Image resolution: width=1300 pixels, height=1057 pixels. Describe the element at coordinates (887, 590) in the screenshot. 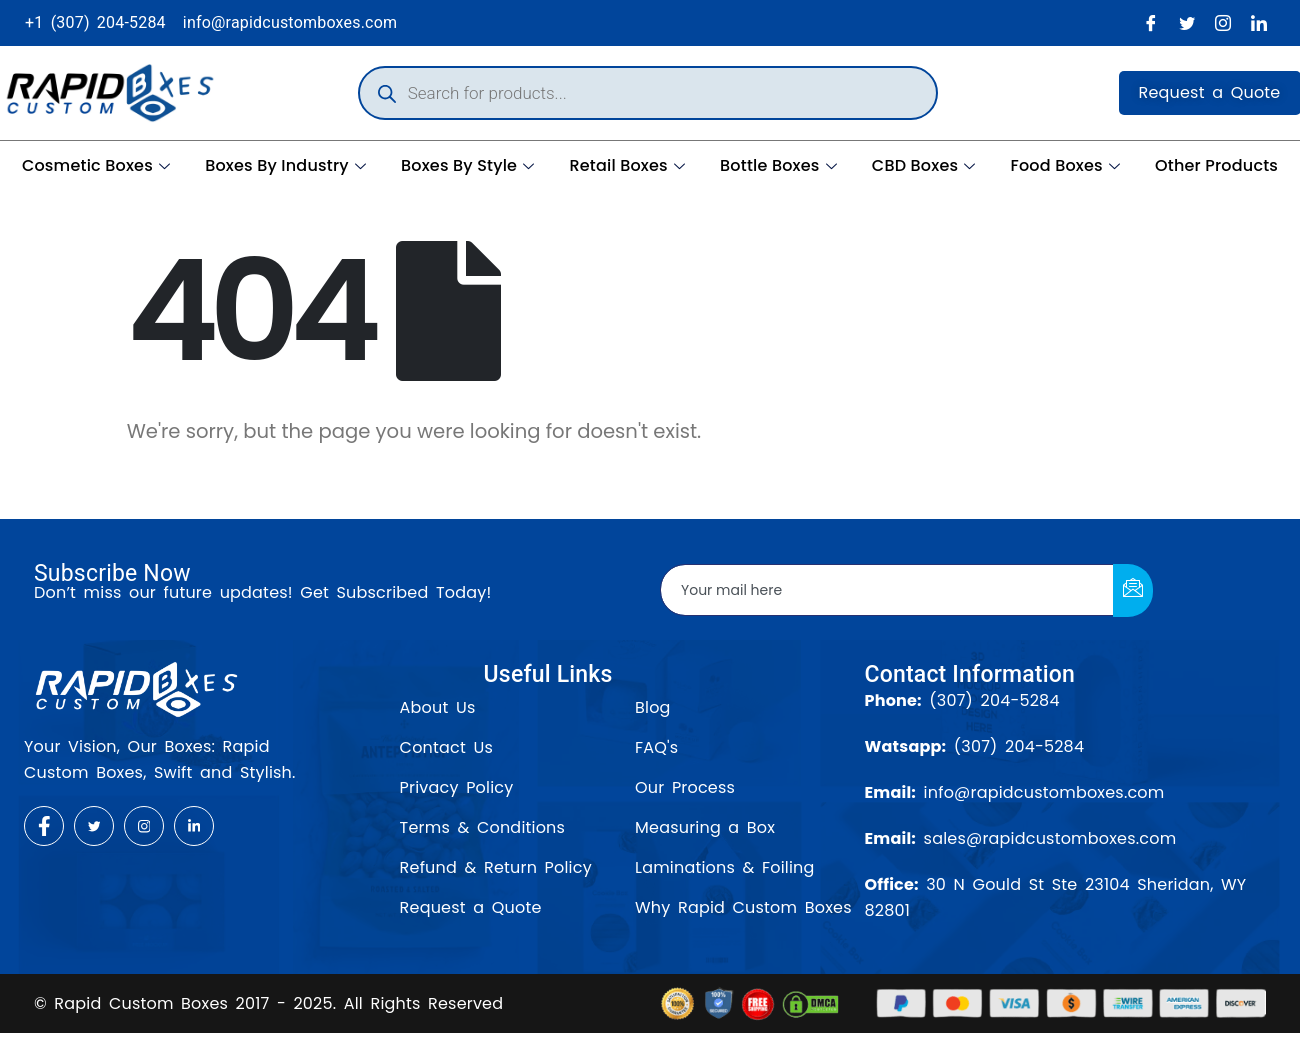

I see `[email]` at that location.